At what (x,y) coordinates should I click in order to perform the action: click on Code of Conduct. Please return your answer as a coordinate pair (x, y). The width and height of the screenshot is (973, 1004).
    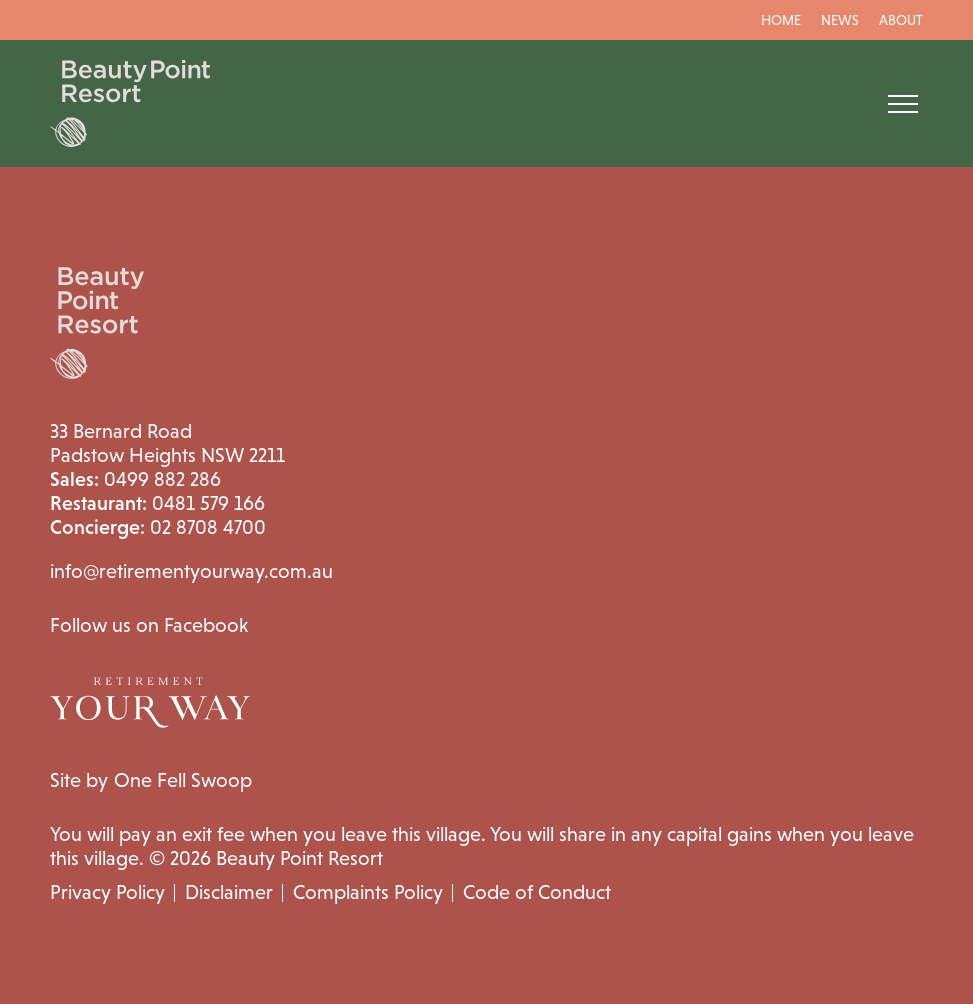
    Looking at the image, I should click on (537, 892).